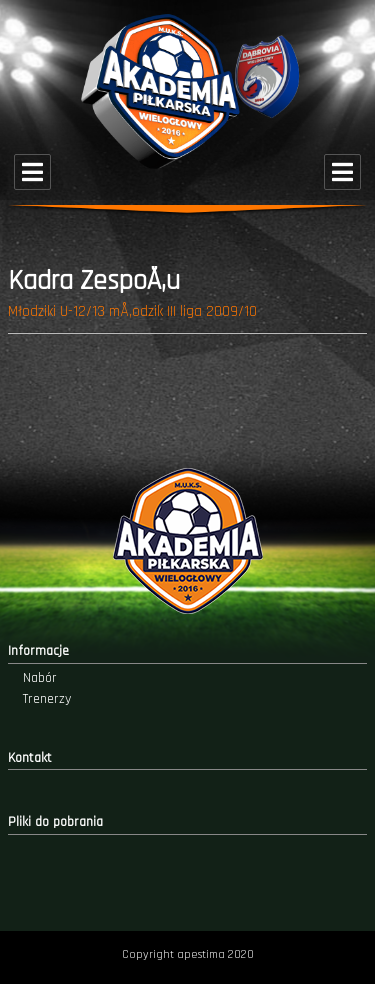  Describe the element at coordinates (47, 699) in the screenshot. I see `Trenerzy` at that location.